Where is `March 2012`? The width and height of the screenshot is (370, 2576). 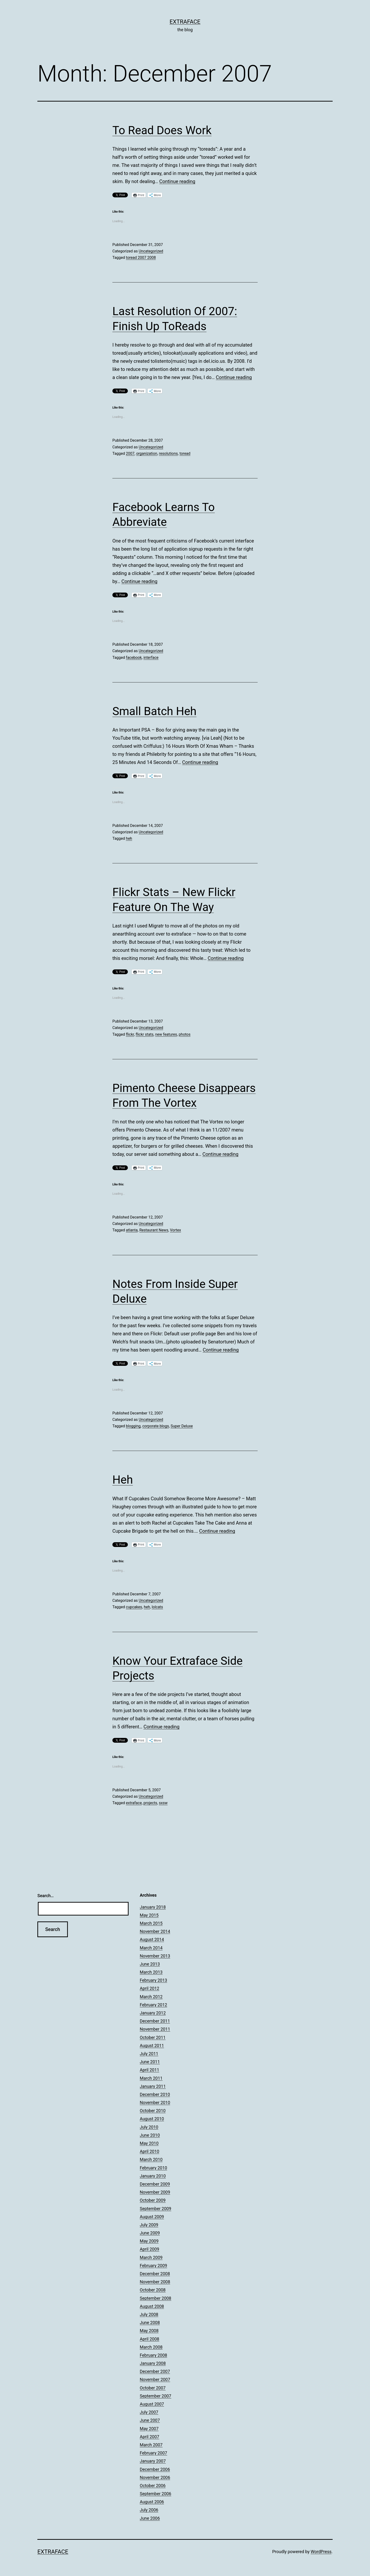 March 2012 is located at coordinates (151, 1996).